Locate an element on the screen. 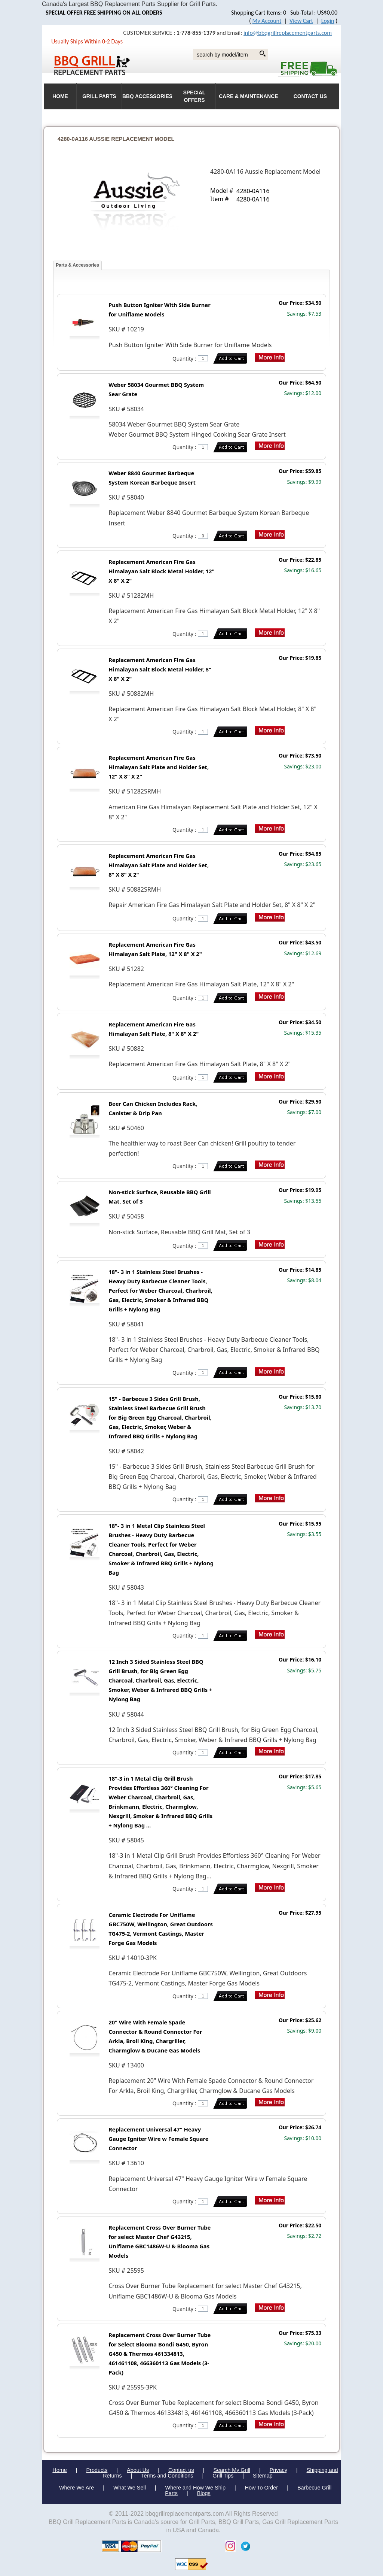 The width and height of the screenshot is (383, 2576). Home is located at coordinates (59, 2470).